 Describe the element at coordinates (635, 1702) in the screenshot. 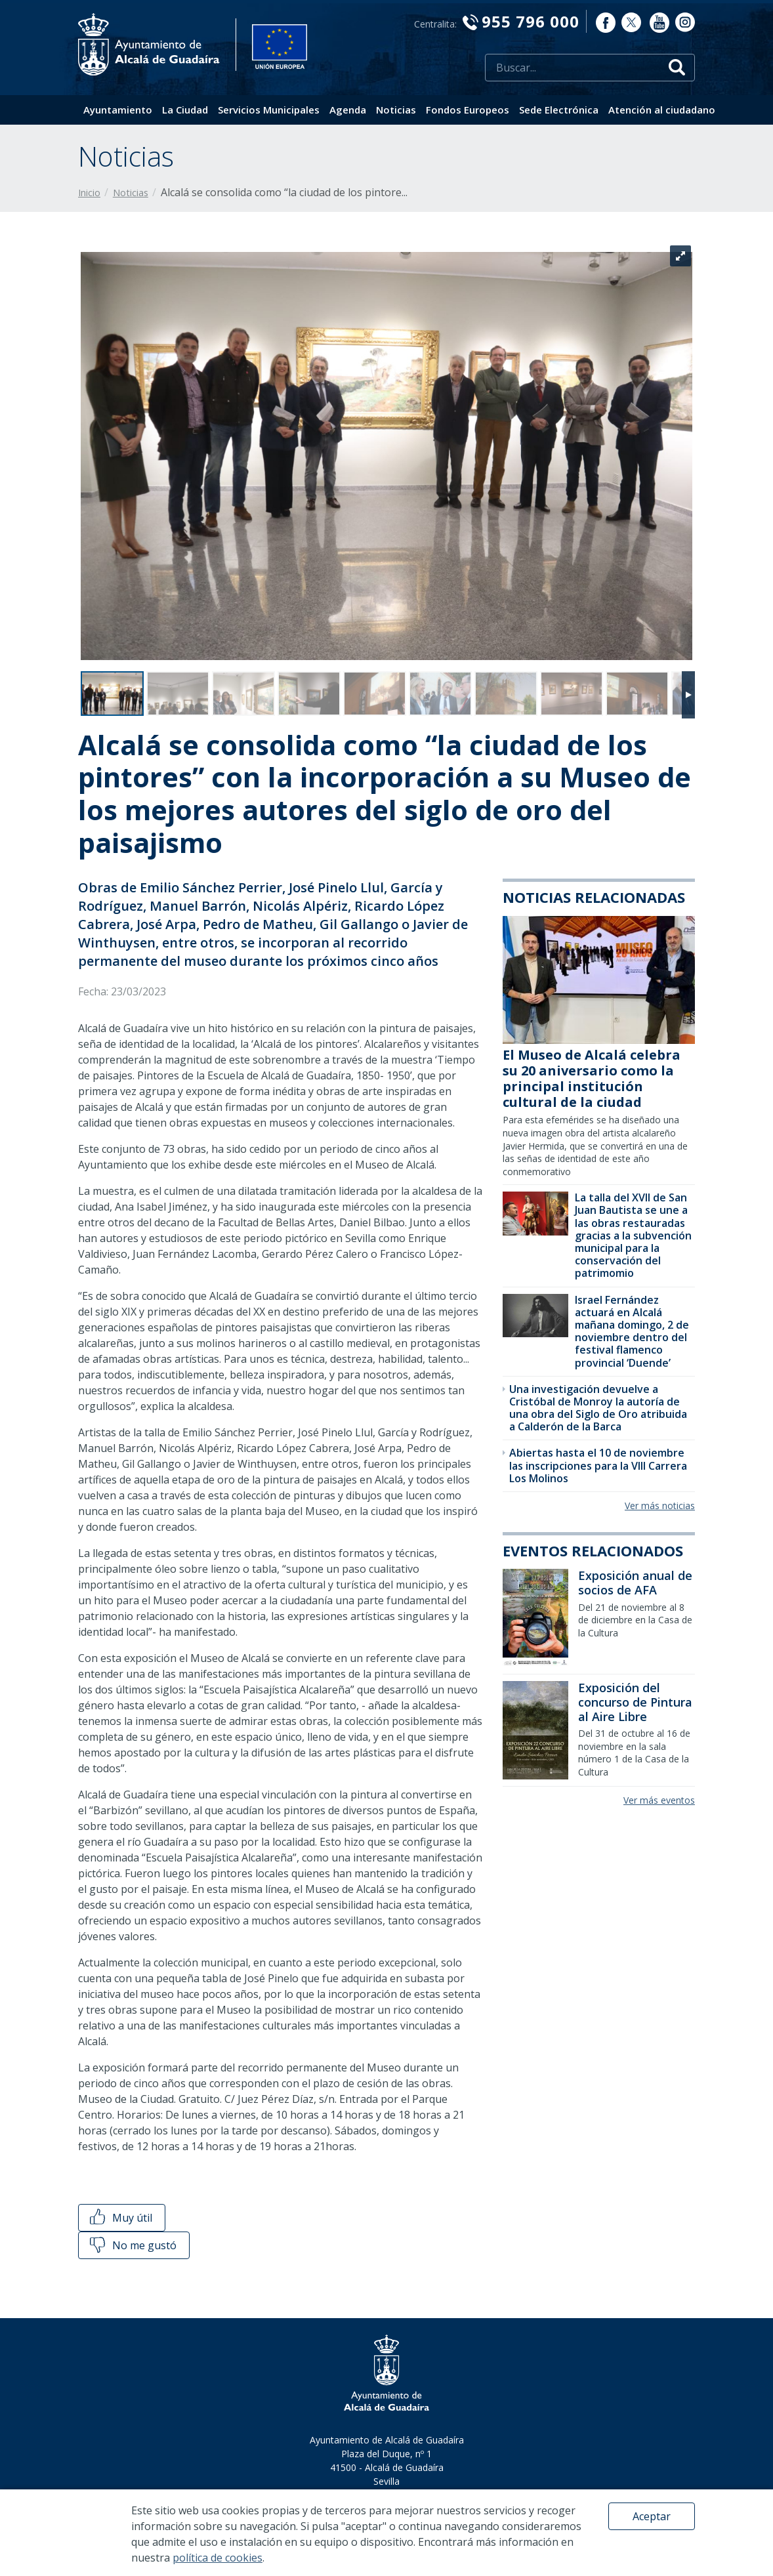

I see `Exposición del concurso de Pintura al Aire Libre` at that location.